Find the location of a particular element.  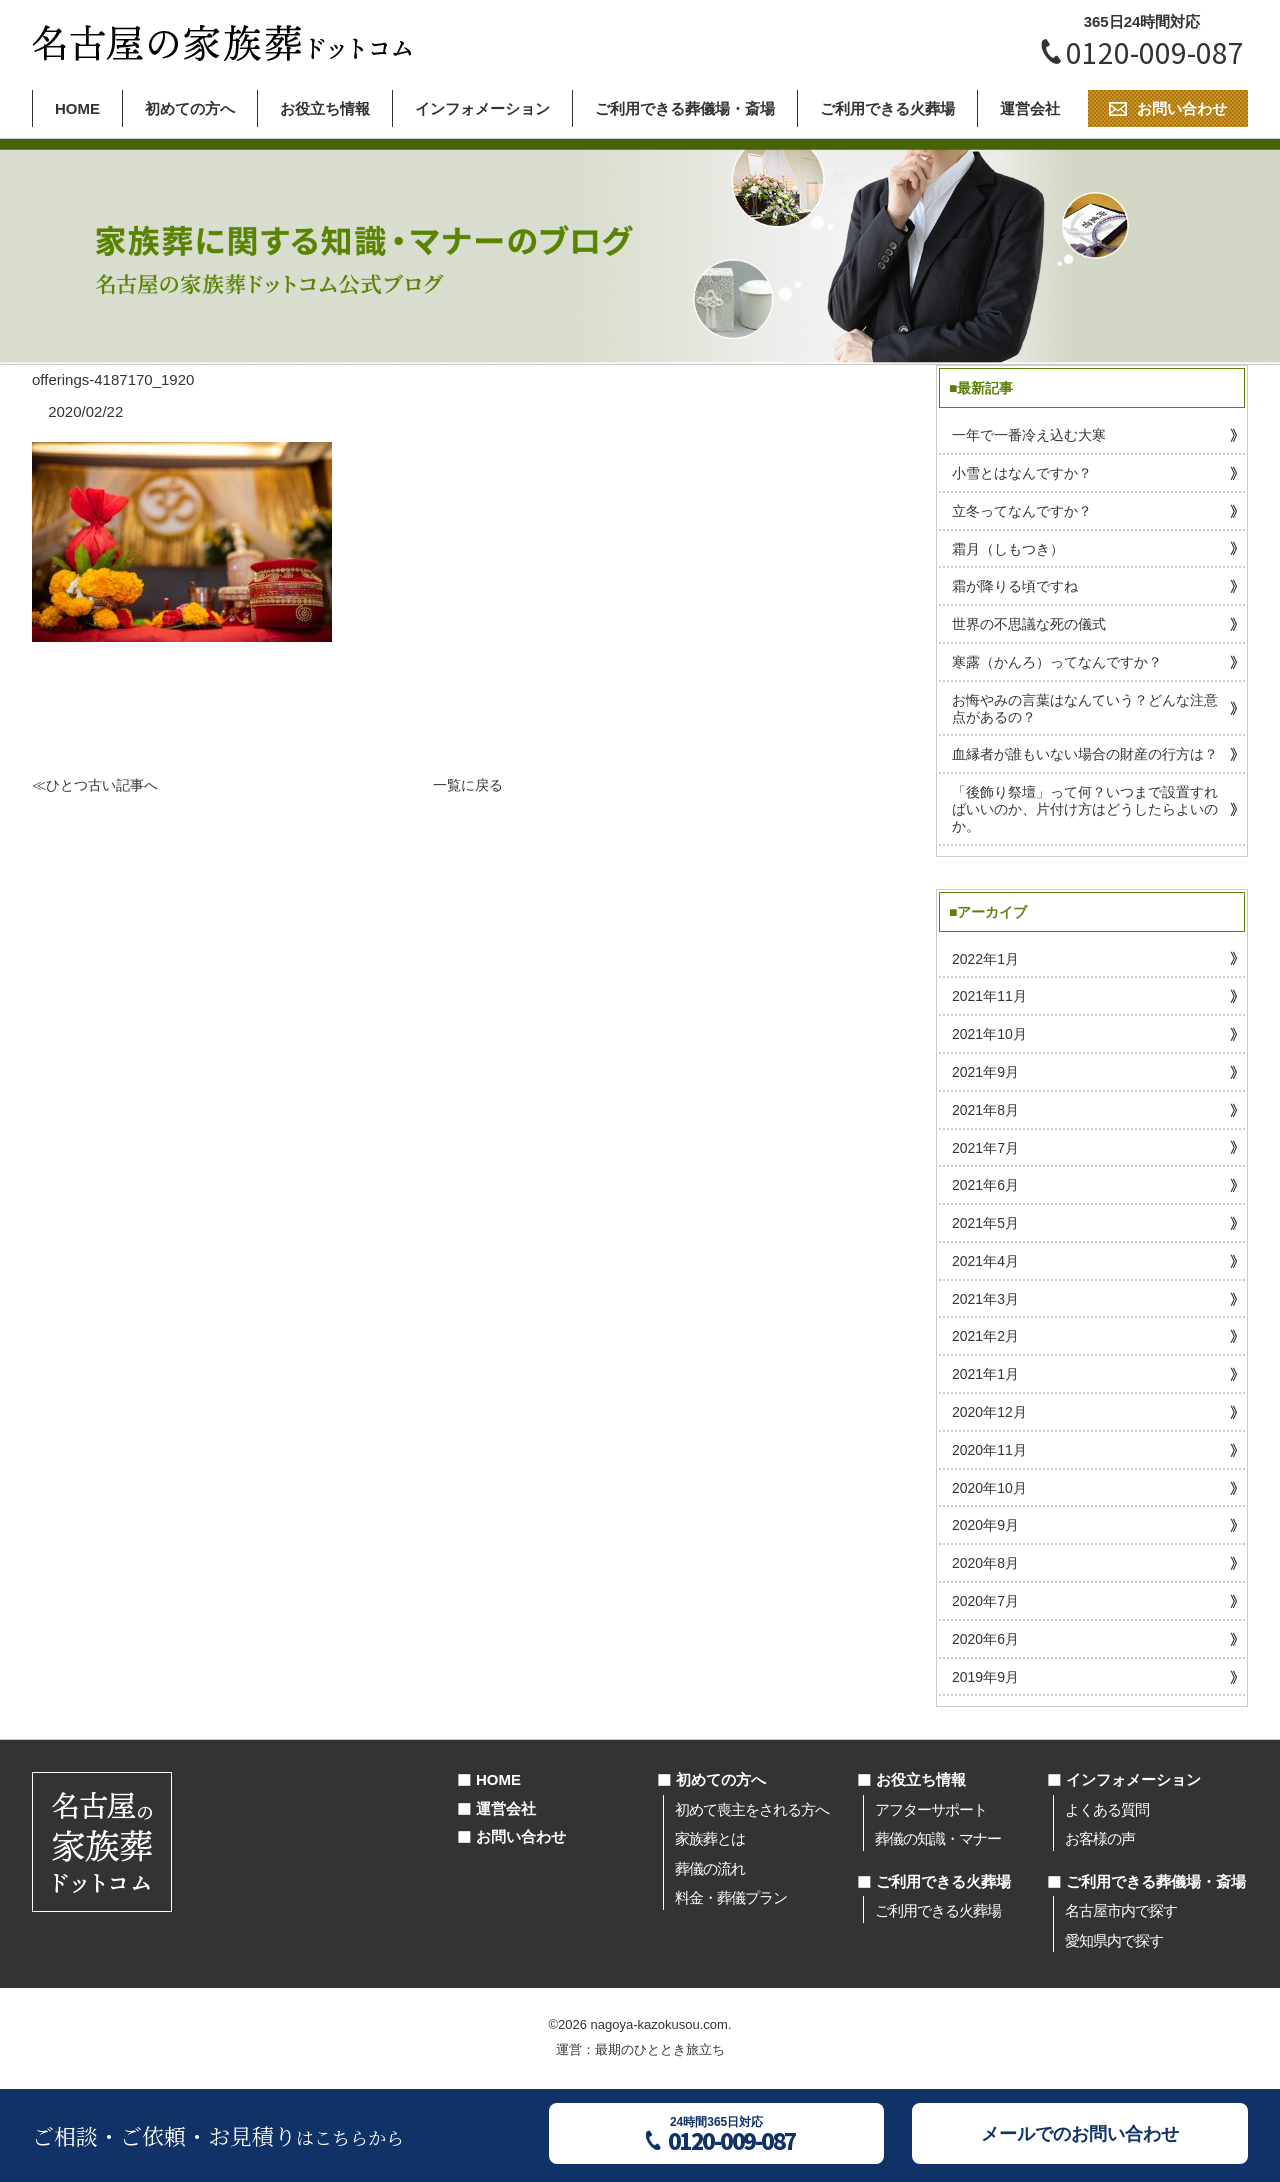

2020年9月 is located at coordinates (985, 1525).